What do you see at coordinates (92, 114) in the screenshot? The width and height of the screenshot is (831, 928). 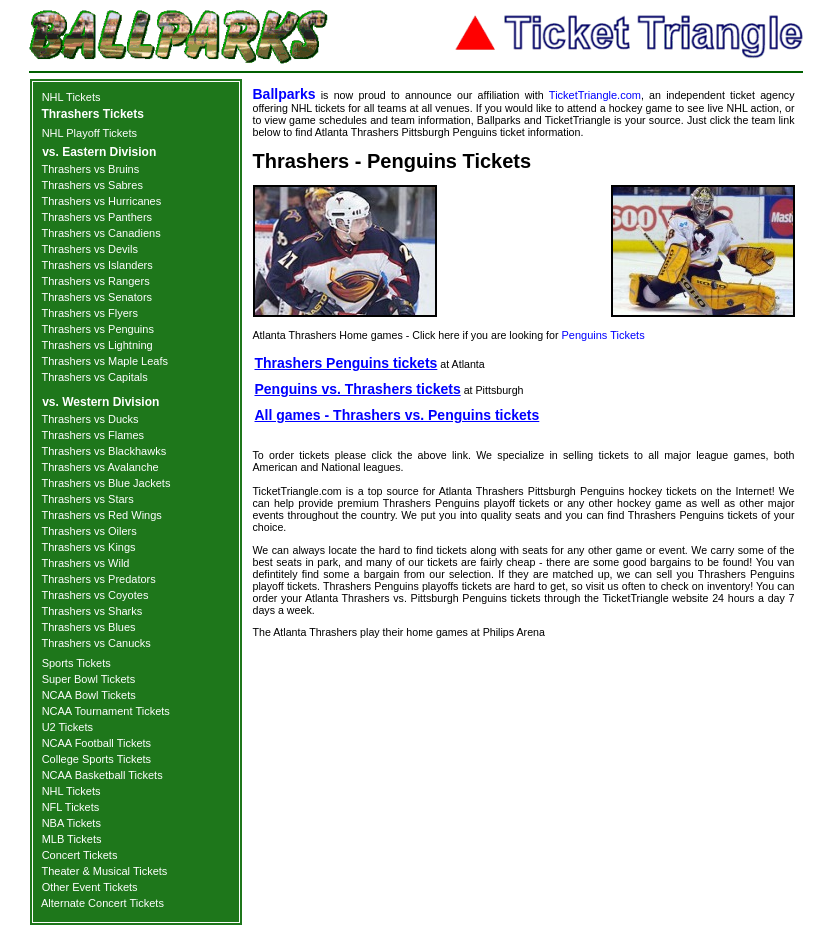 I see `Thrashers Tickets` at bounding box center [92, 114].